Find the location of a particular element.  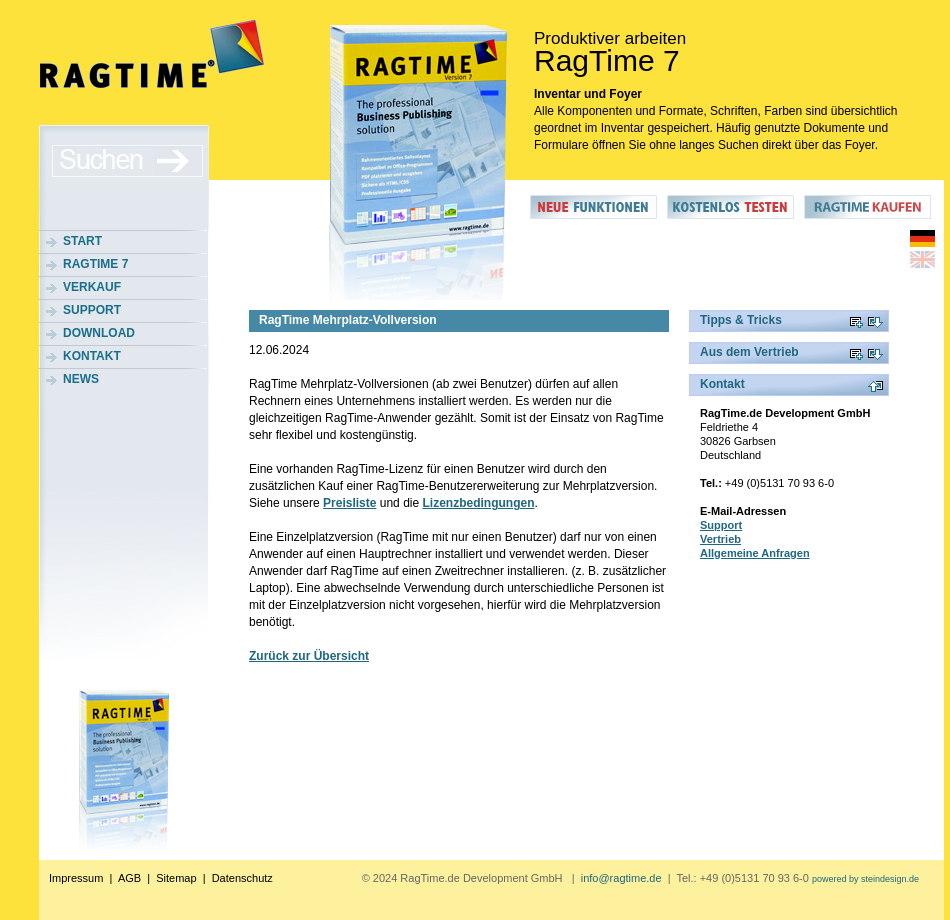

RagTime 7 is located at coordinates (95, 264).